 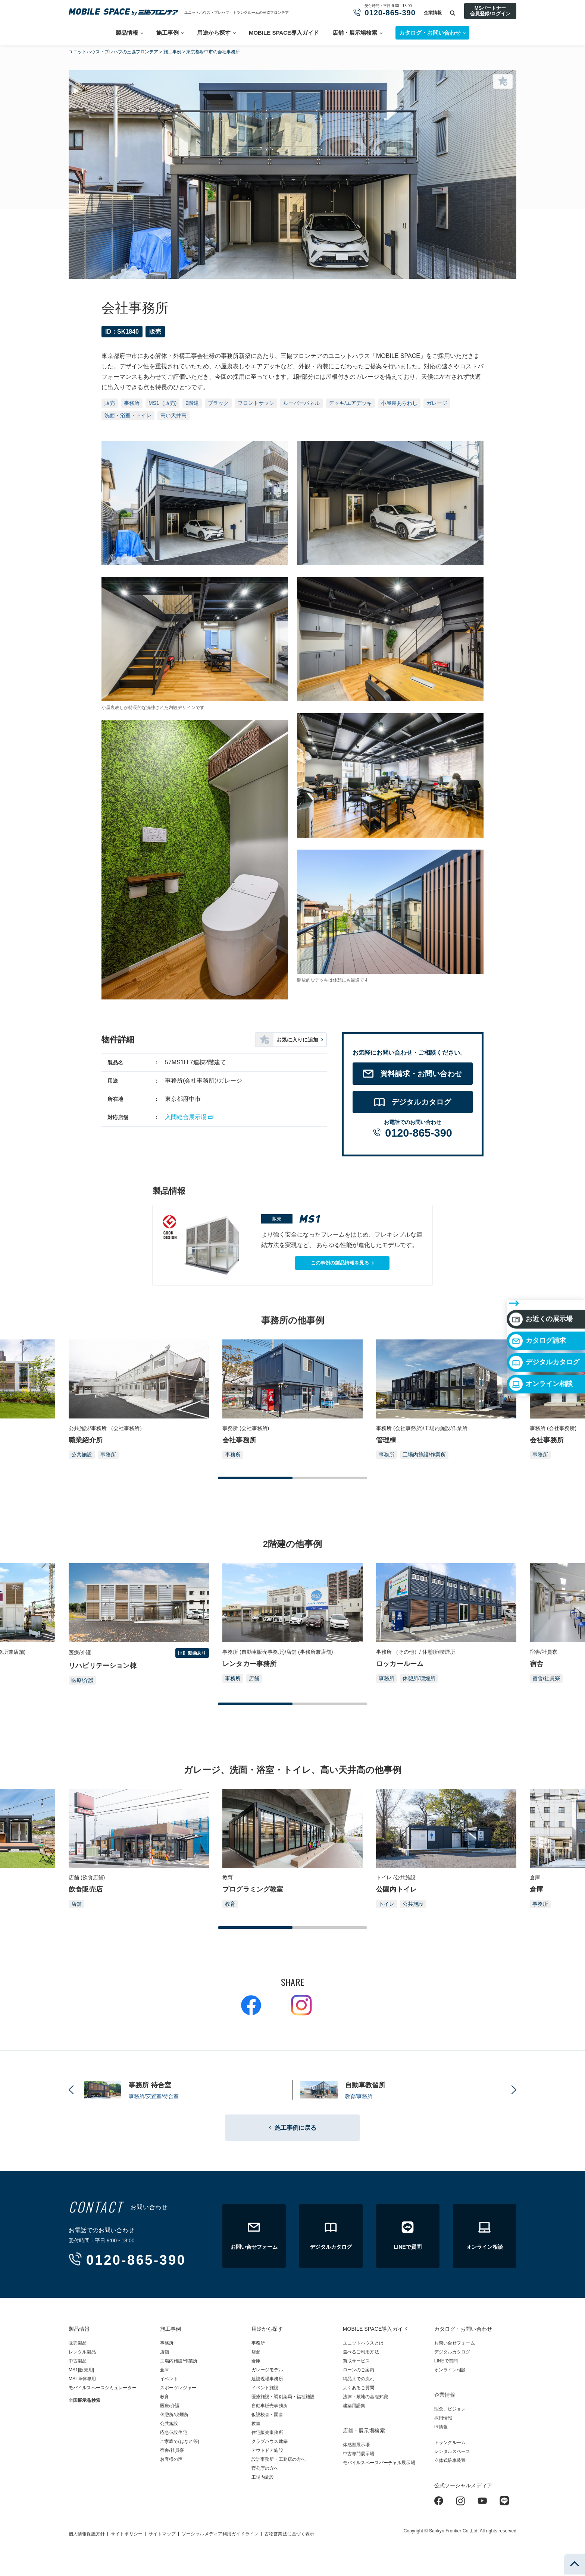 I want to click on クラブハウス建築, so click(x=269, y=2441).